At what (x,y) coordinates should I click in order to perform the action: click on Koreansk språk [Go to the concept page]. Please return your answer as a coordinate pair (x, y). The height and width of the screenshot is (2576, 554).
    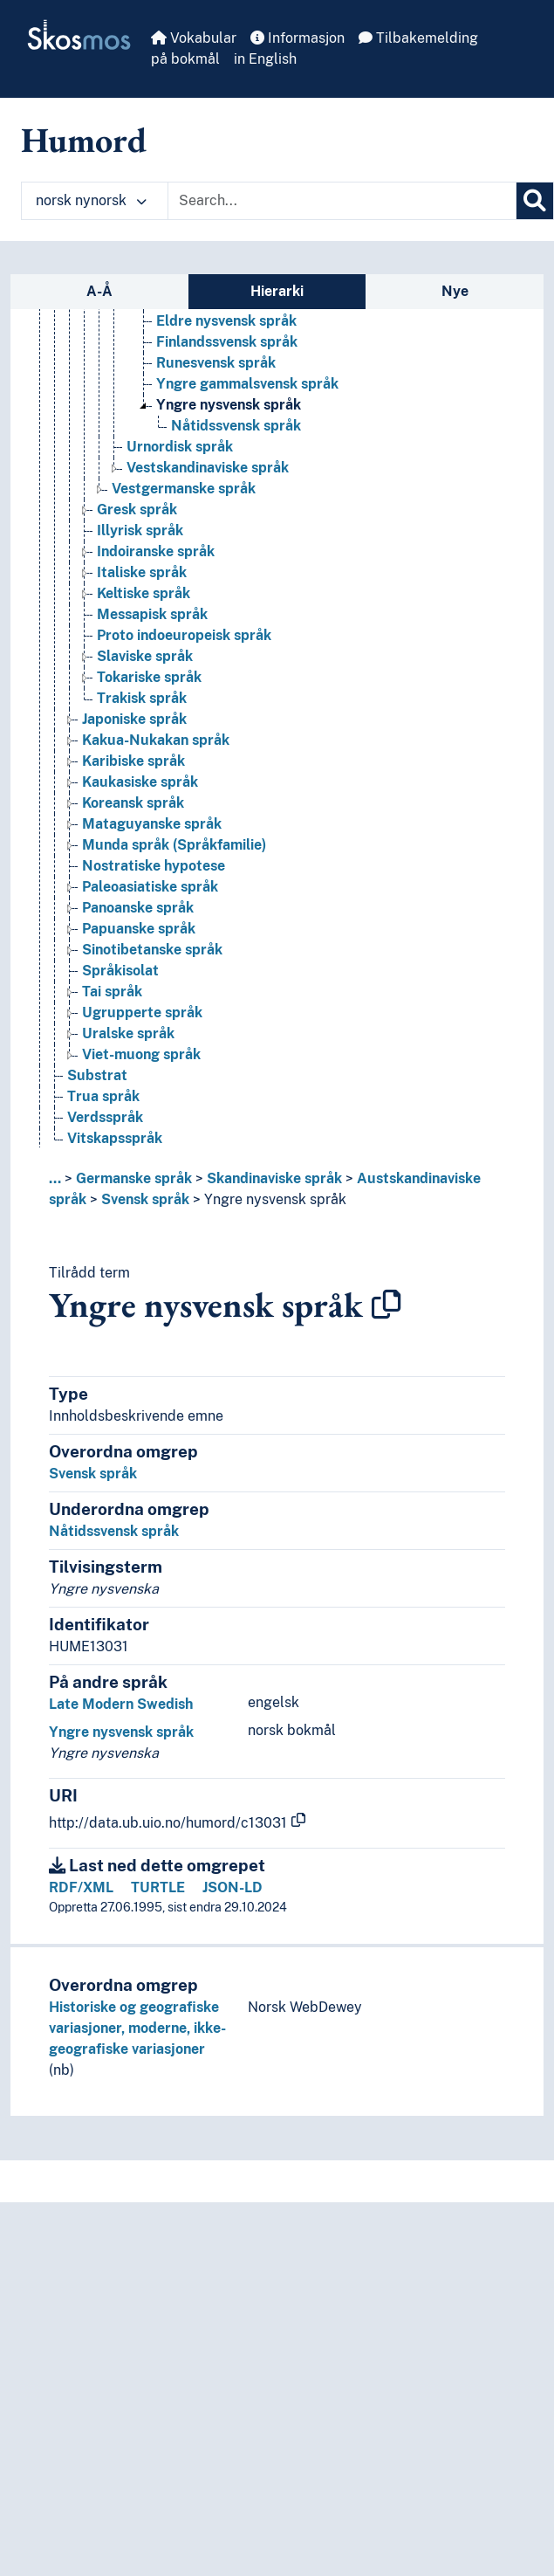
    Looking at the image, I should click on (133, 803).